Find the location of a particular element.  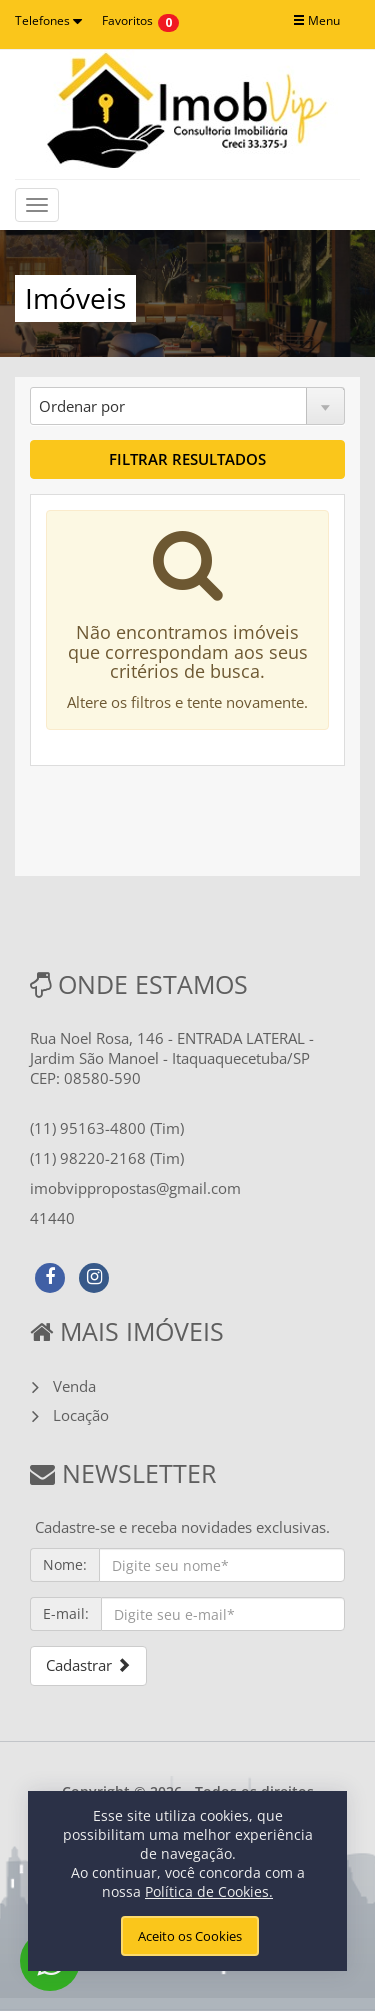

FILTRAR RESULTADOS is located at coordinates (187, 459).